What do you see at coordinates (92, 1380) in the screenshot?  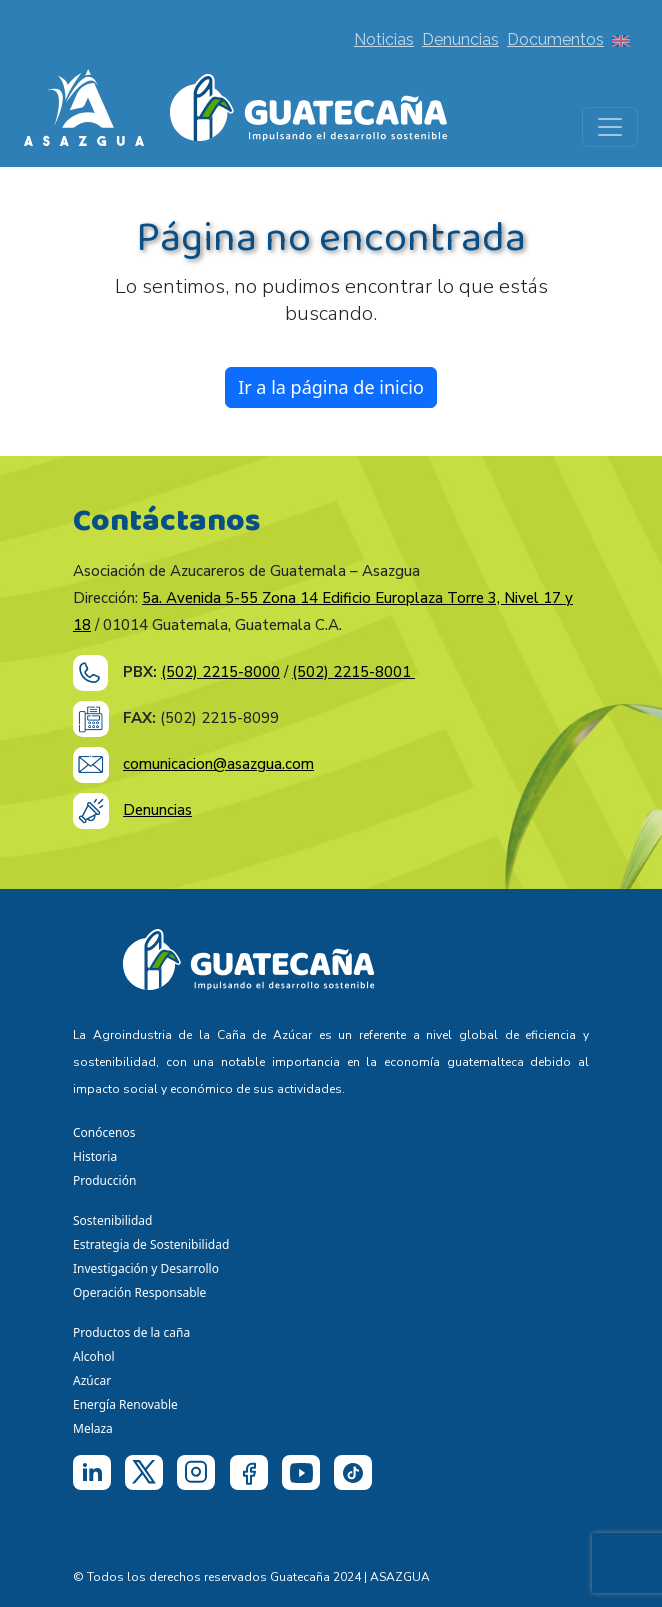 I see `Azúcar` at bounding box center [92, 1380].